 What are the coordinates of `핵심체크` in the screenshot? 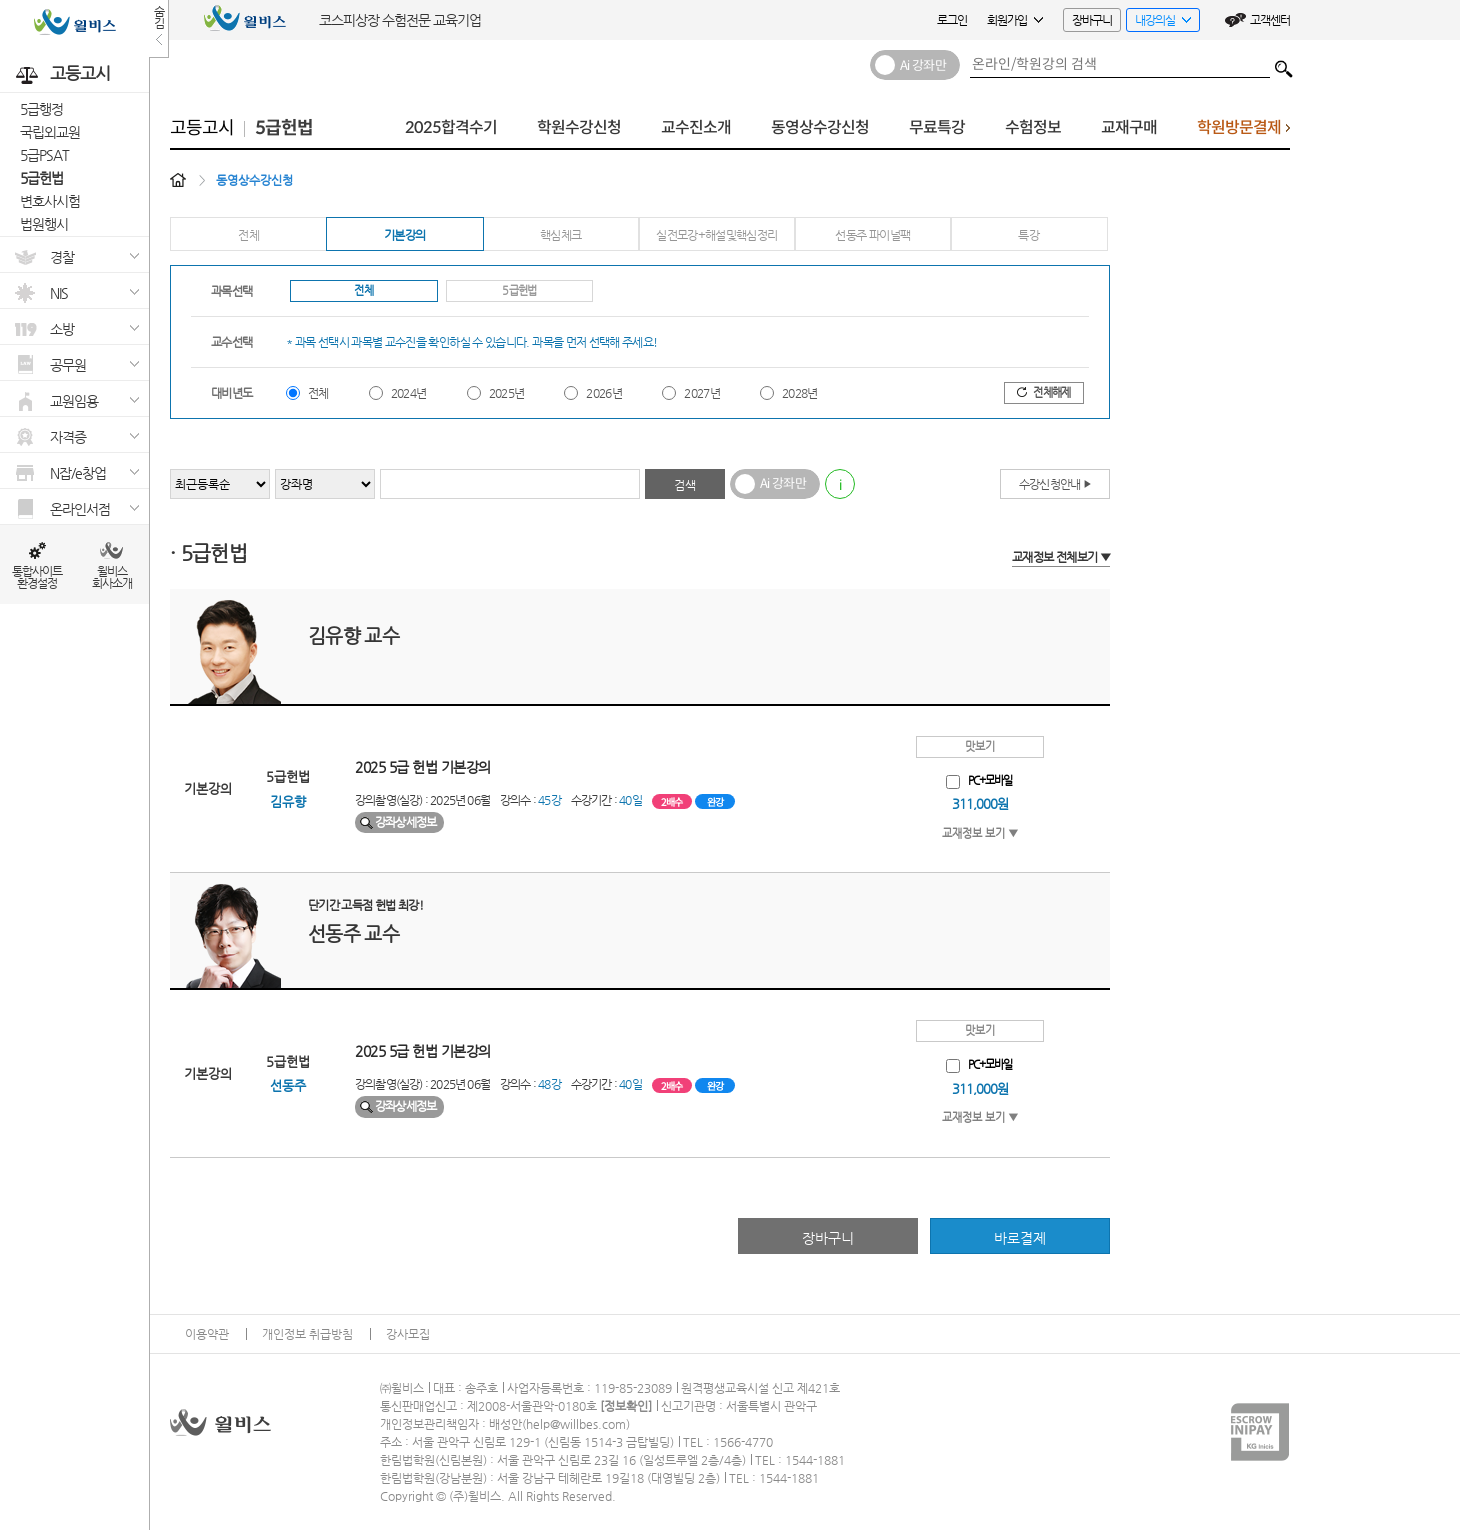 It's located at (560, 235).